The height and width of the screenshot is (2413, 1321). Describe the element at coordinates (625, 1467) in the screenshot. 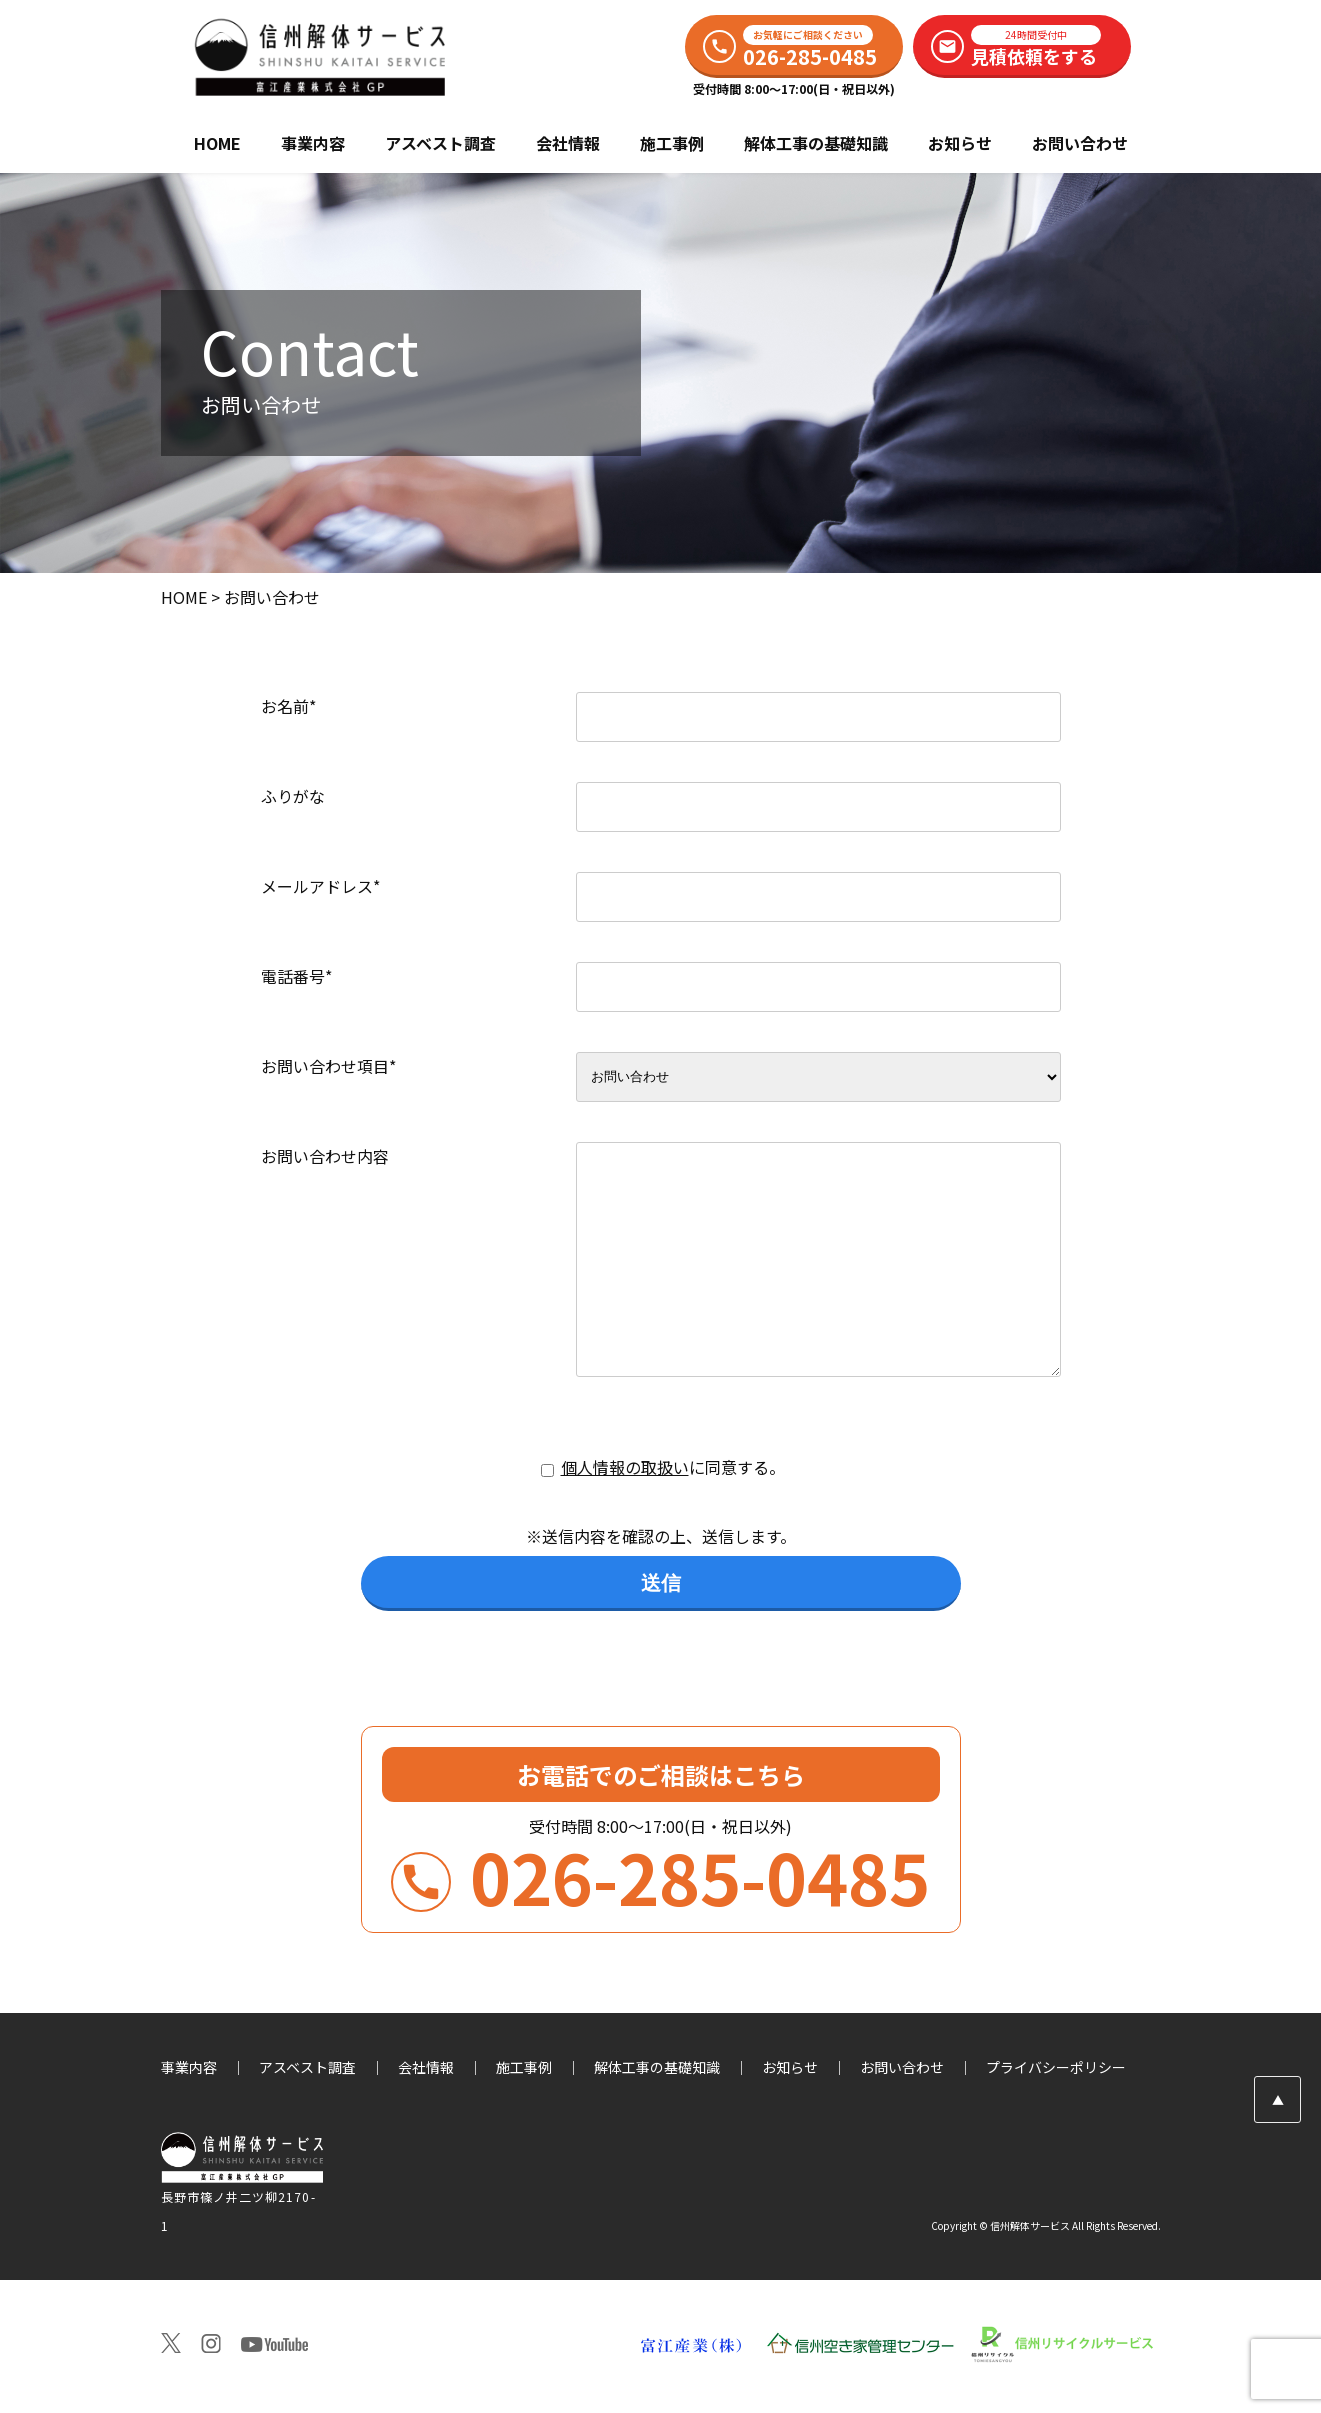

I see `個人情報の取扱い` at that location.